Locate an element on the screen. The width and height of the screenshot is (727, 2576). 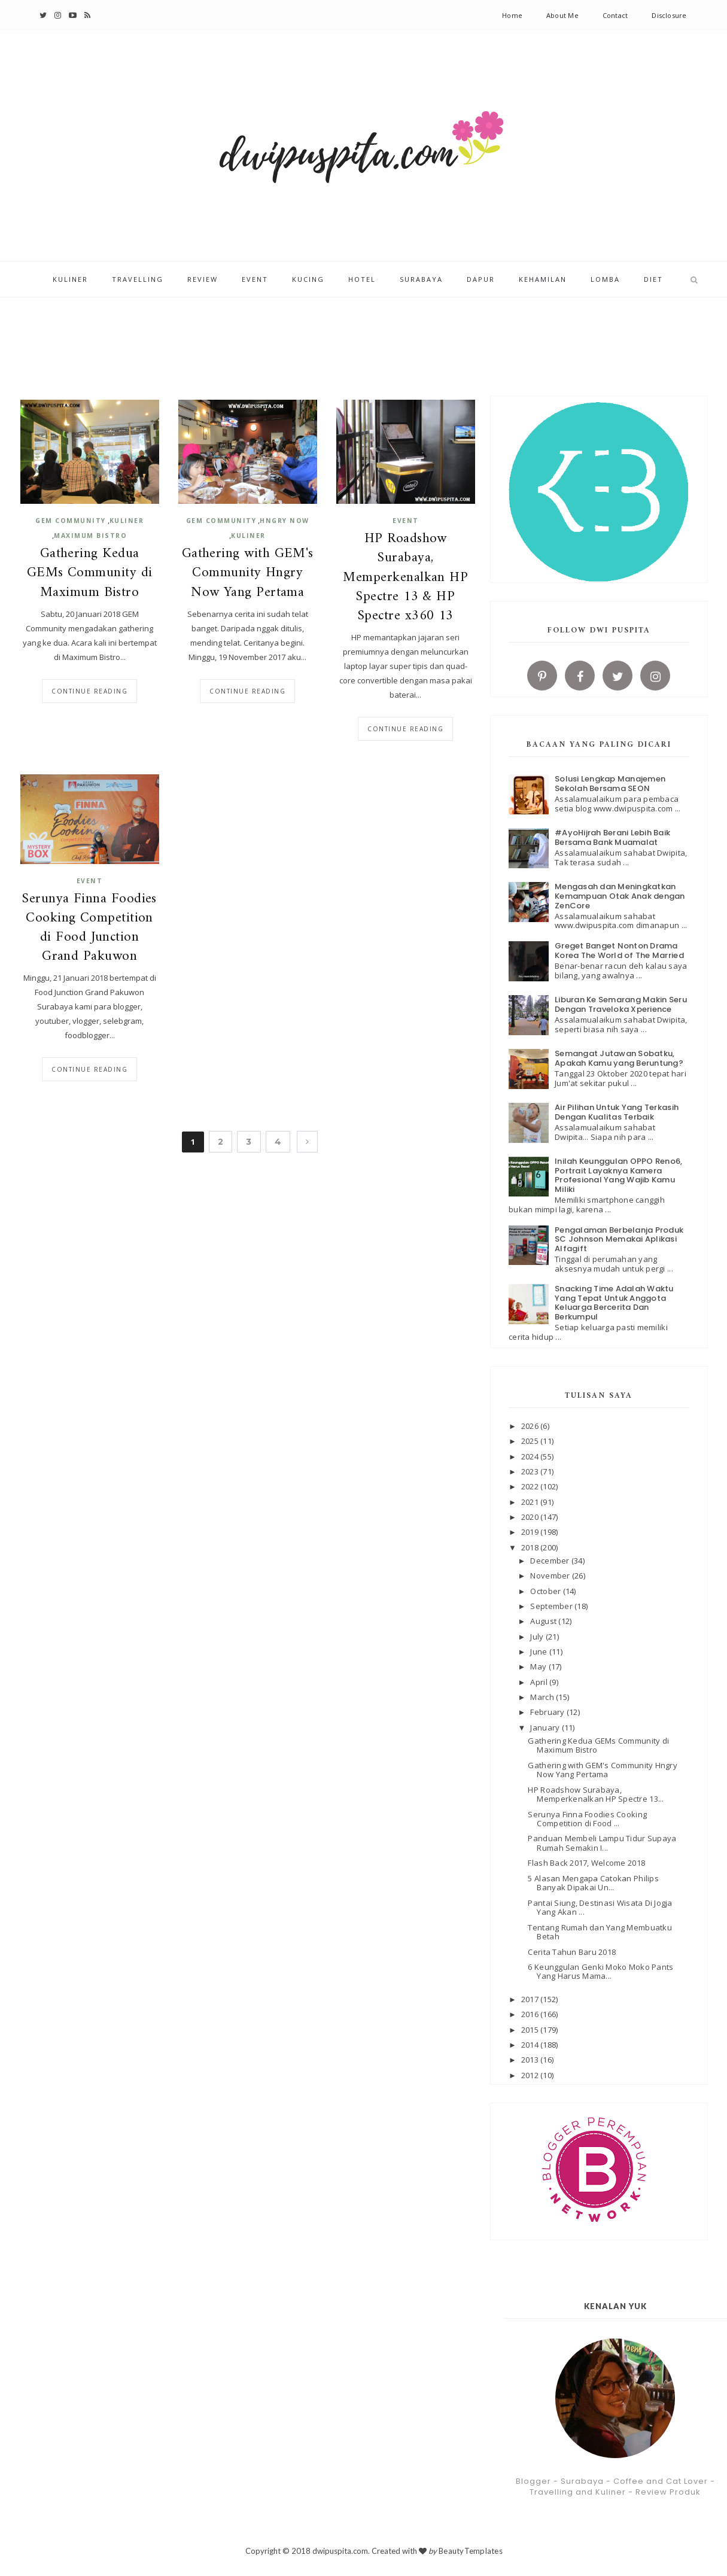
2020 is located at coordinates (530, 1516).